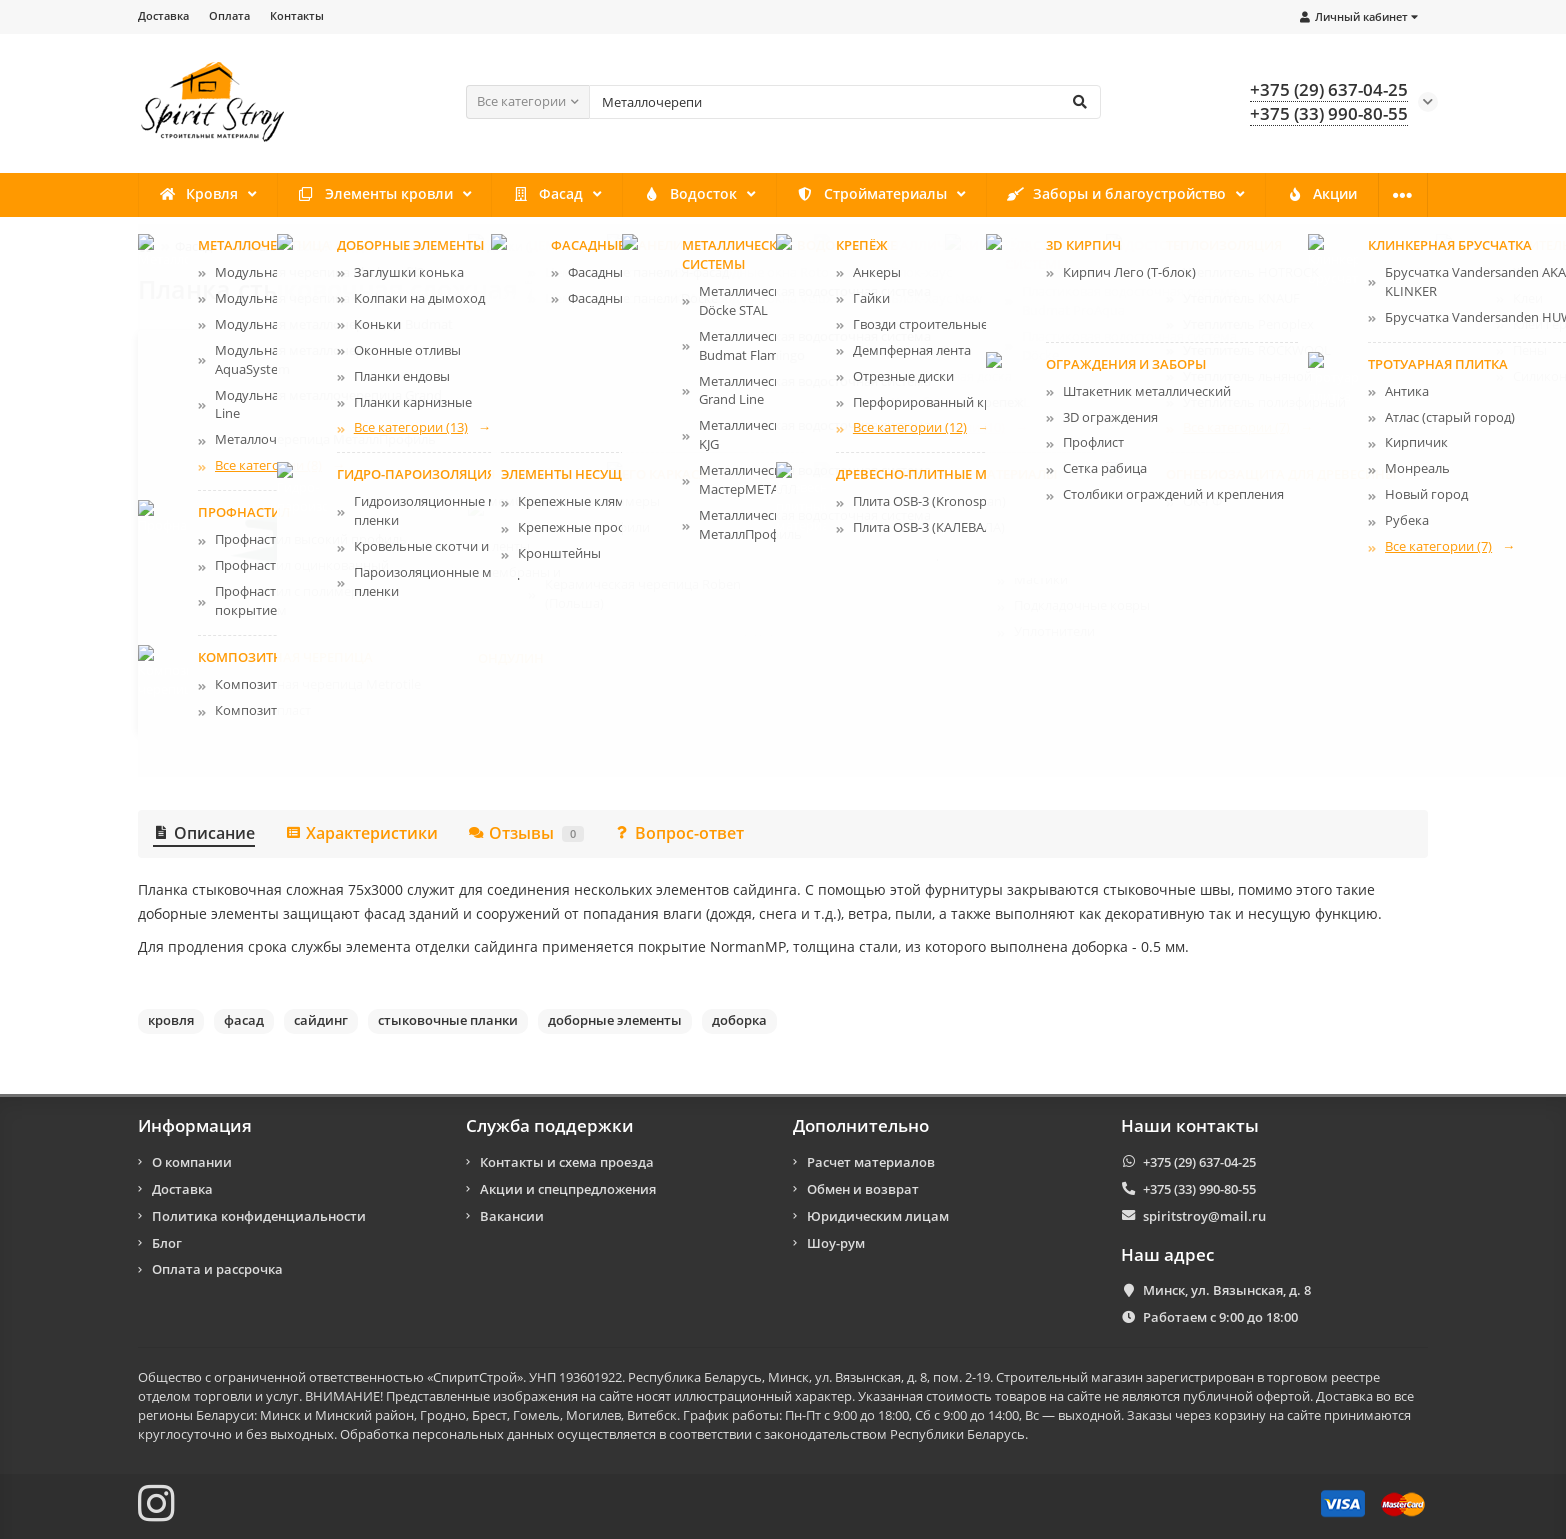  Describe the element at coordinates (861, 1126) in the screenshot. I see `Дополнительно` at that location.